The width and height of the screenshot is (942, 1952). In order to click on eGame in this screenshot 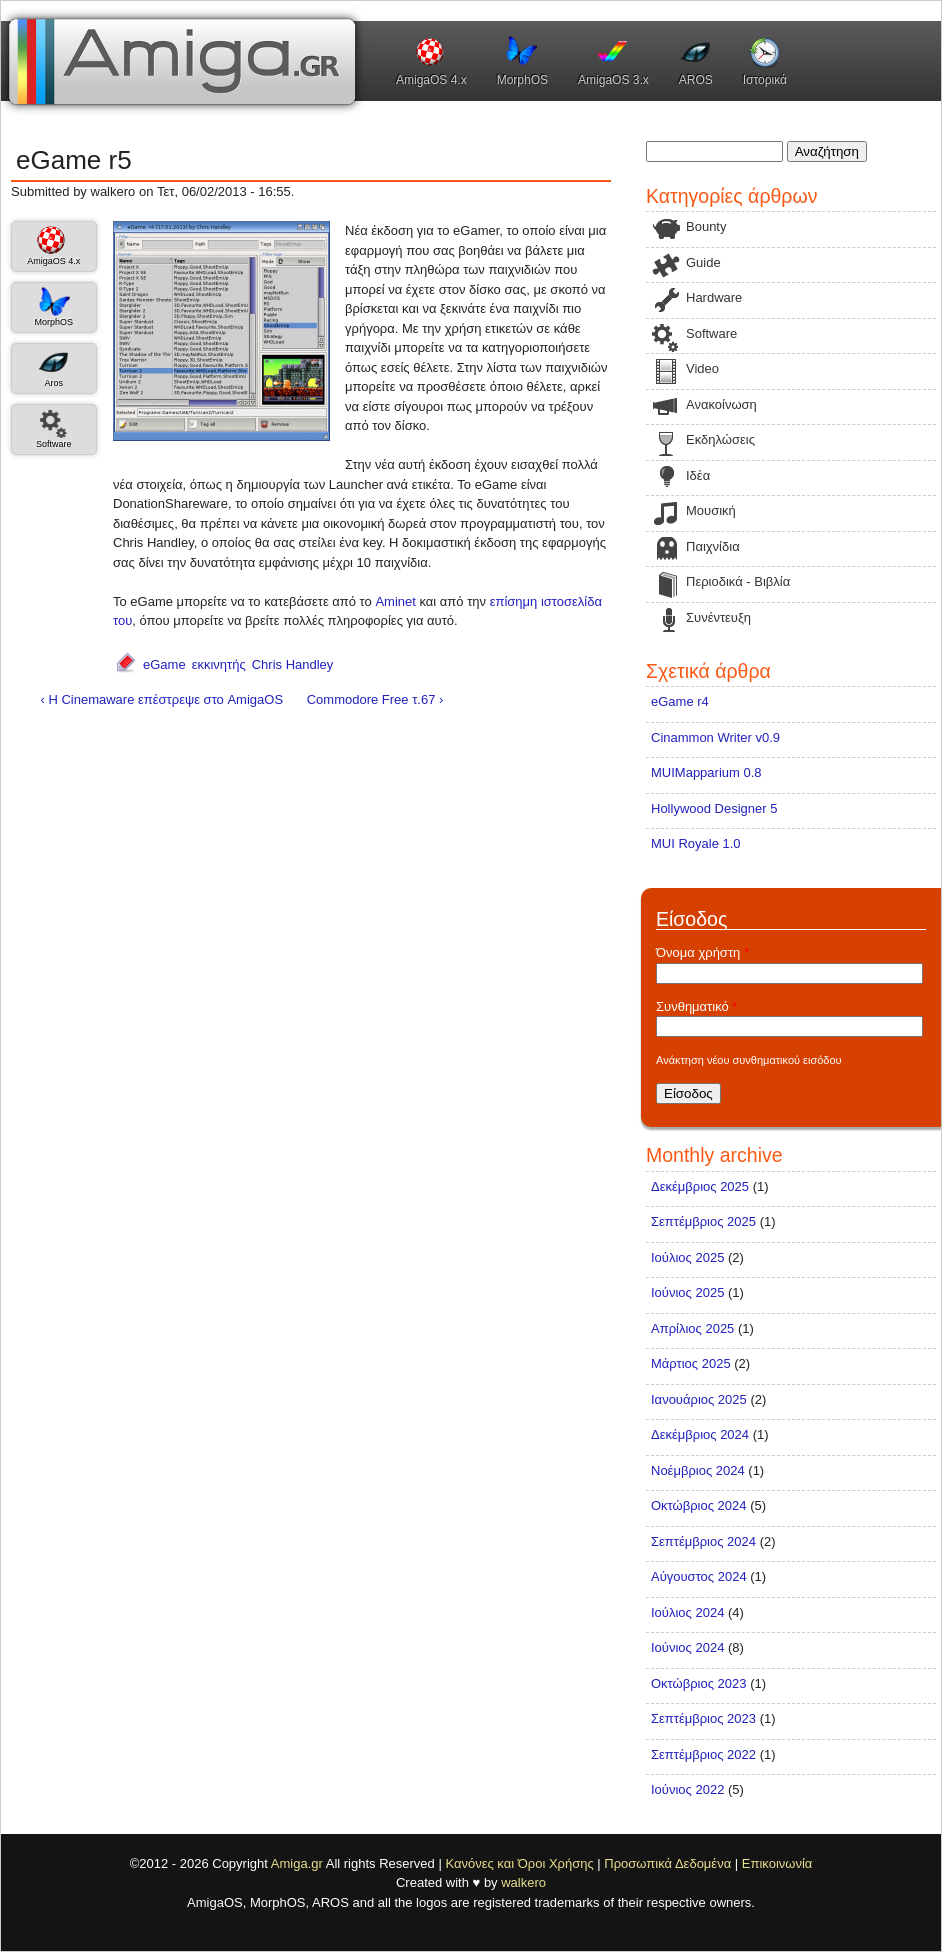, I will do `click(164, 664)`.